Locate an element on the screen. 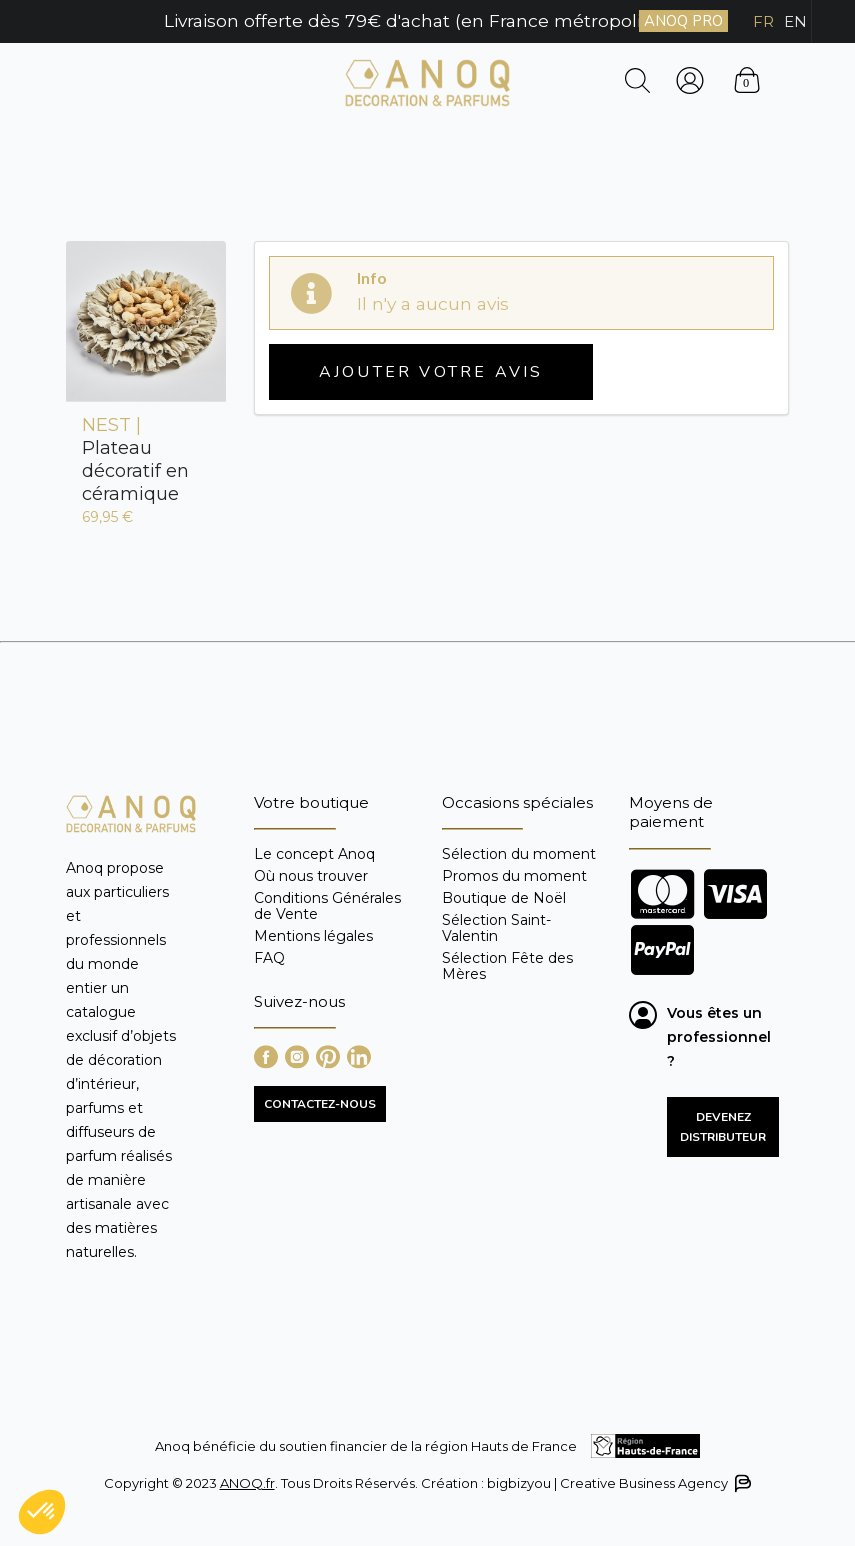 The height and width of the screenshot is (1546, 855). CONTACTEZ-NOUS is located at coordinates (320, 1104).